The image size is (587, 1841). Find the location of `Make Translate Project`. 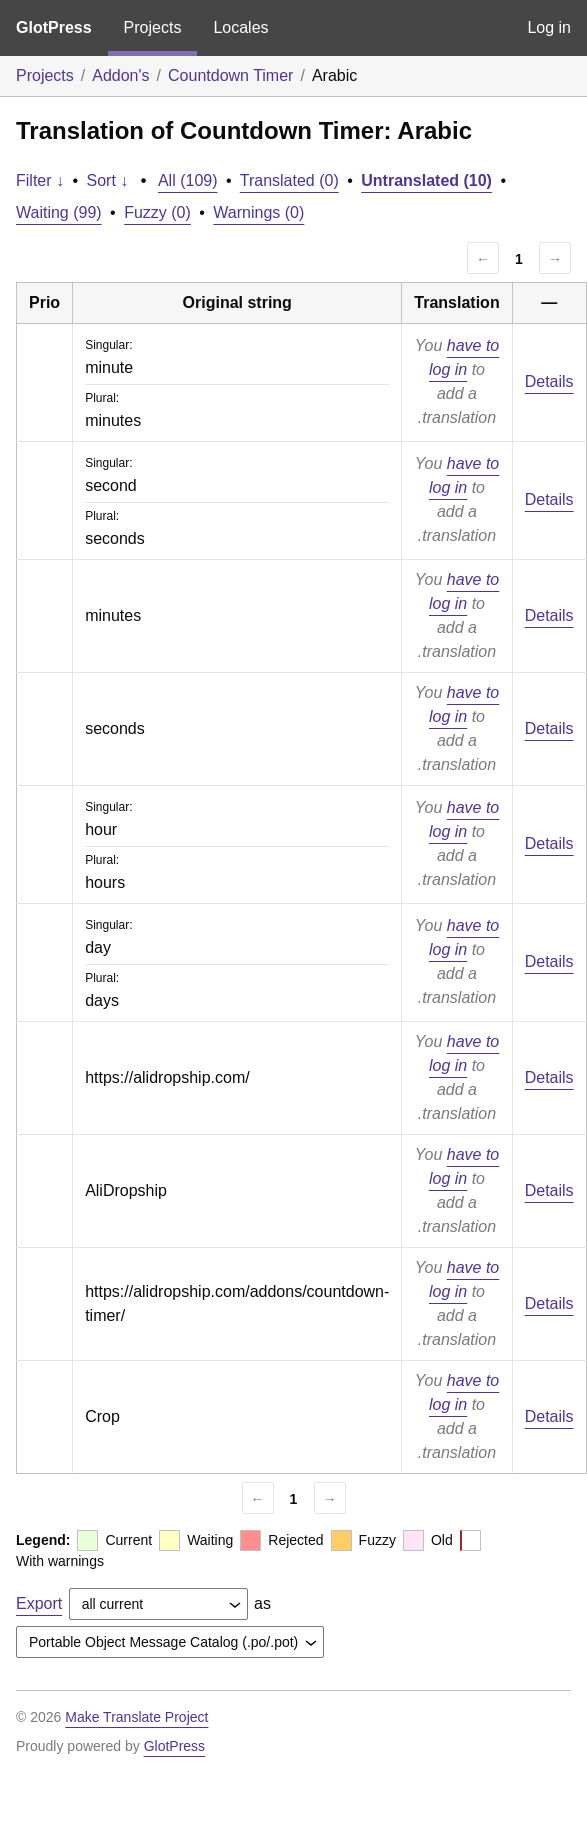

Make Translate Project is located at coordinates (136, 1717).